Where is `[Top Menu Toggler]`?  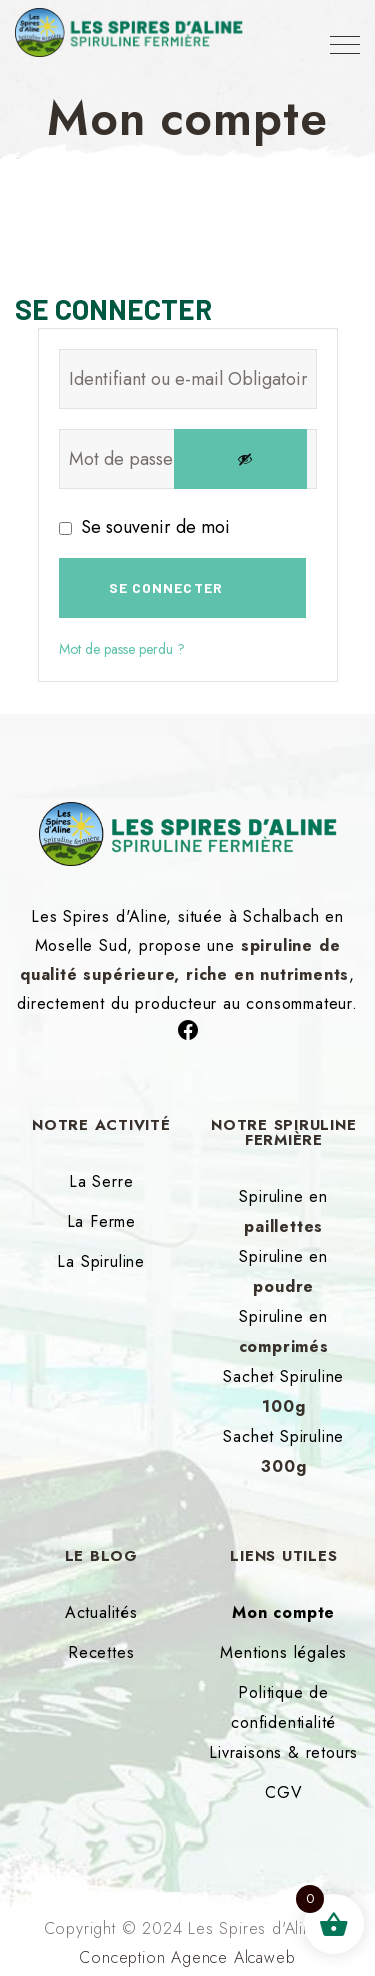 [Top Menu Toggler] is located at coordinates (345, 45).